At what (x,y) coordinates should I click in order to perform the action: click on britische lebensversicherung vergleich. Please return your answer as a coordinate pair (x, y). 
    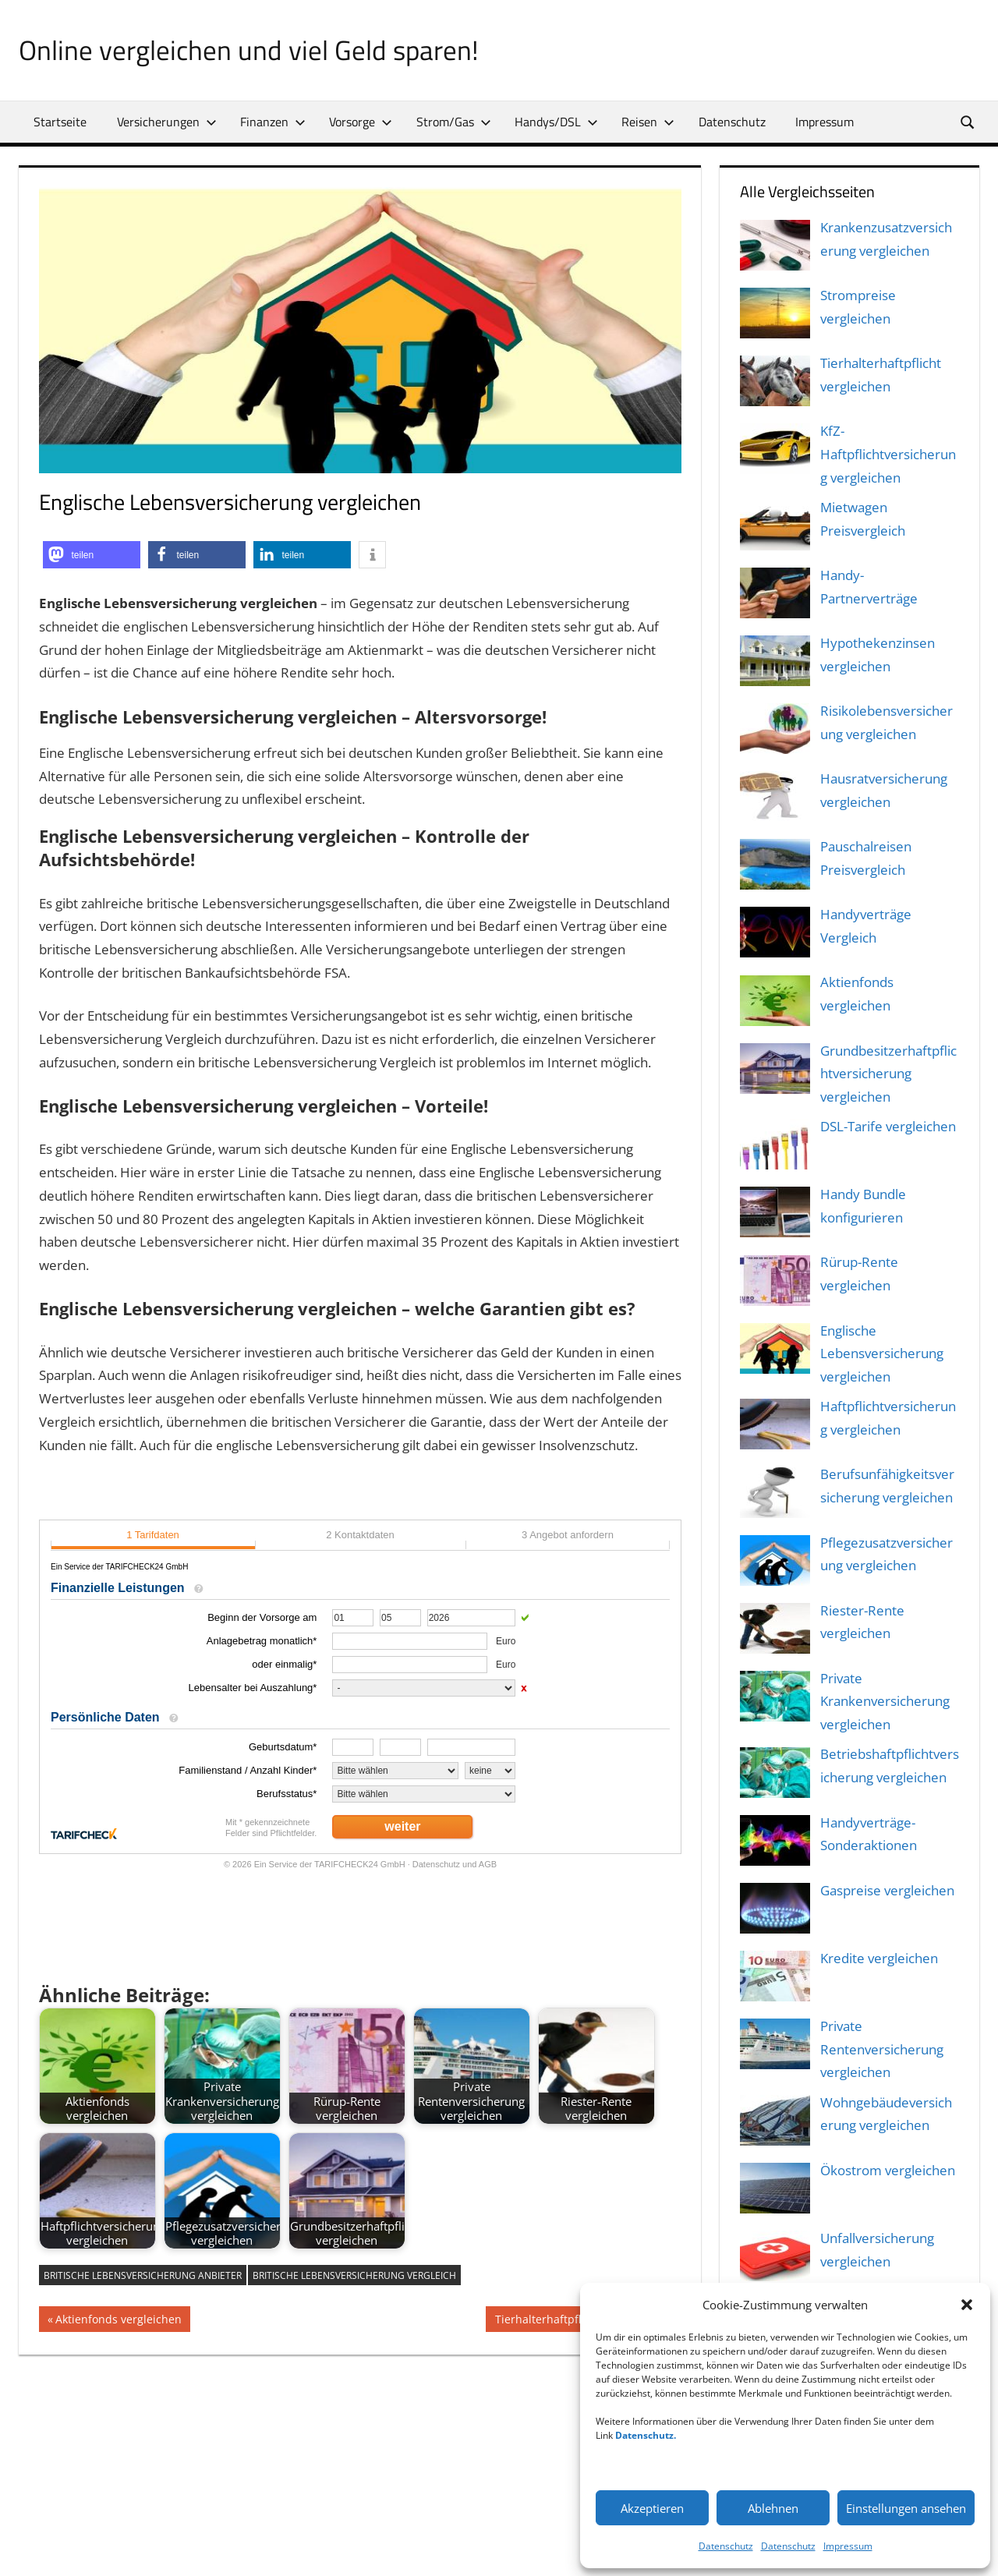
    Looking at the image, I should click on (354, 2275).